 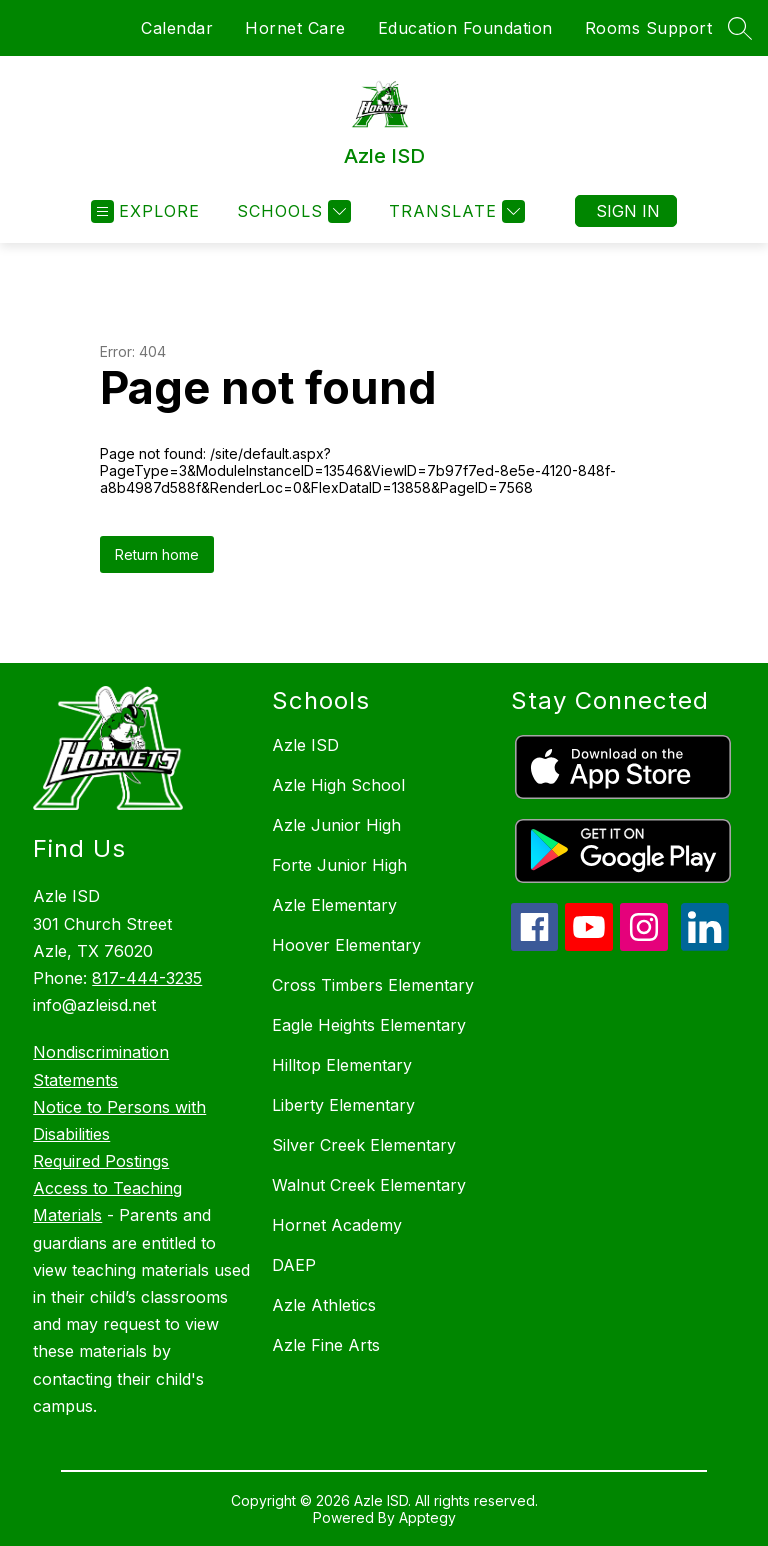 What do you see at coordinates (157, 554) in the screenshot?
I see `Return home` at bounding box center [157, 554].